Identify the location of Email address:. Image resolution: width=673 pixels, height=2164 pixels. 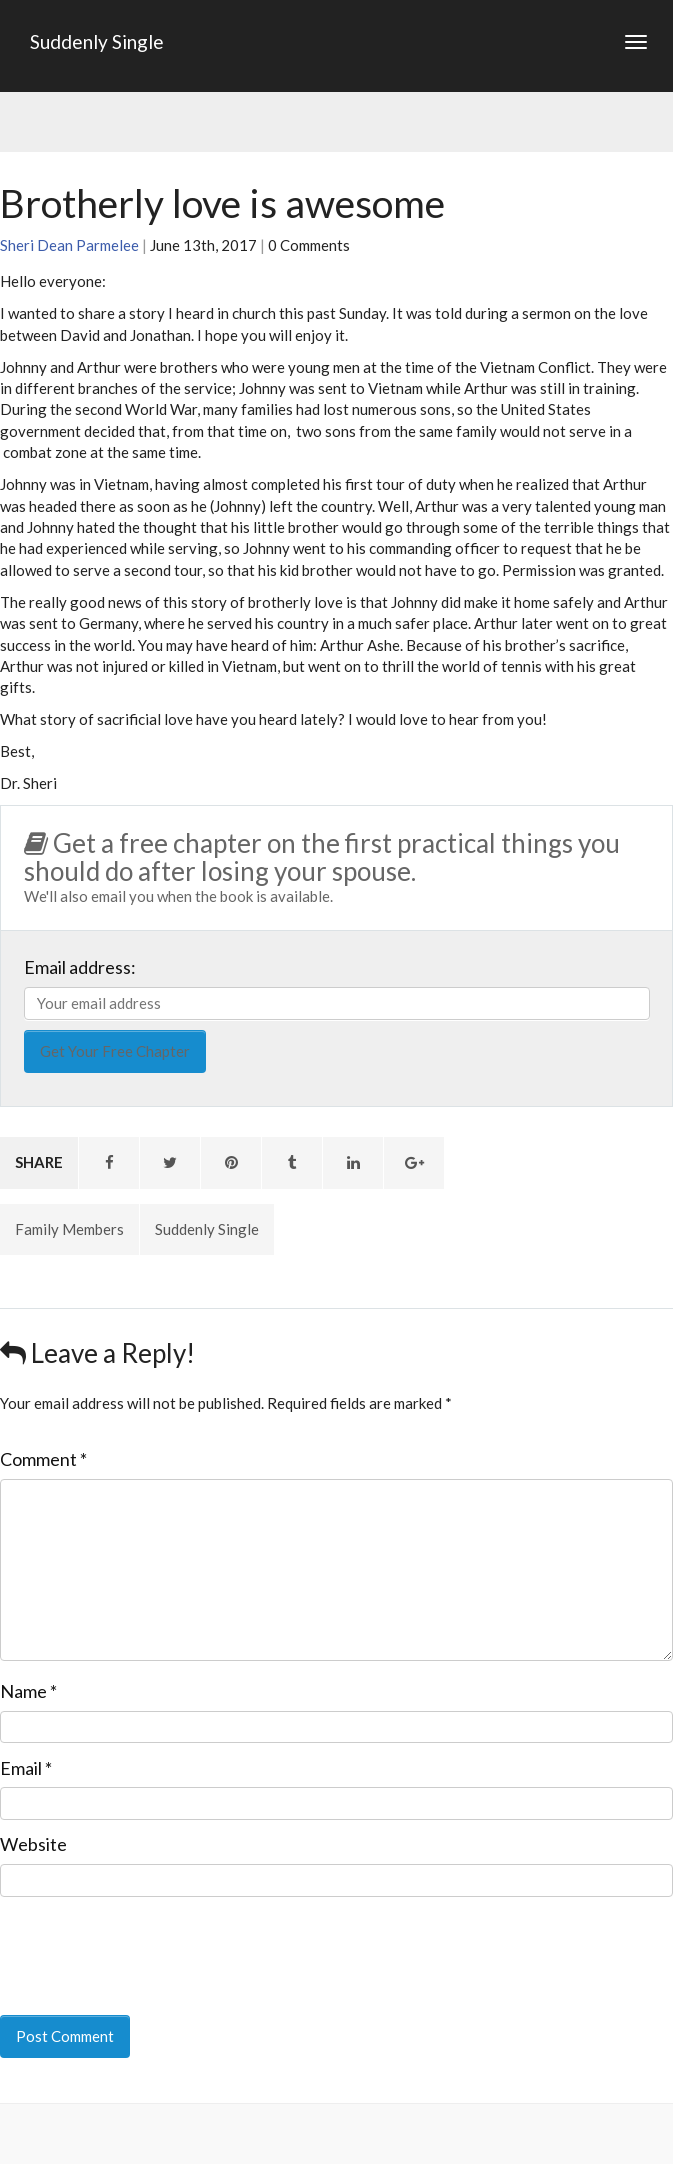
(80, 967).